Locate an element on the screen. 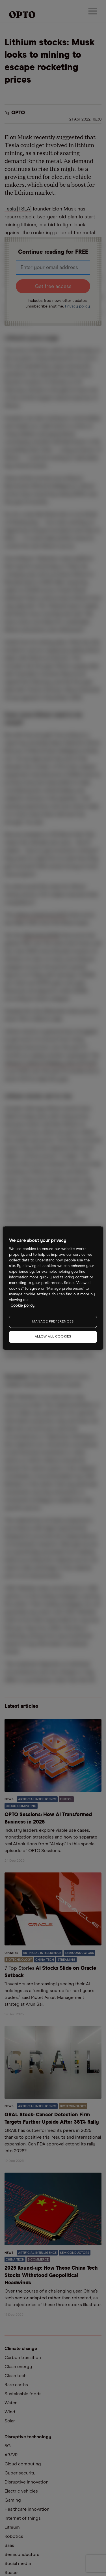 This screenshot has height=2576, width=106. MANAGE PREFERENCES [MANAGE PREFERENCES, Opens the preference center dialog] is located at coordinates (53, 1321).